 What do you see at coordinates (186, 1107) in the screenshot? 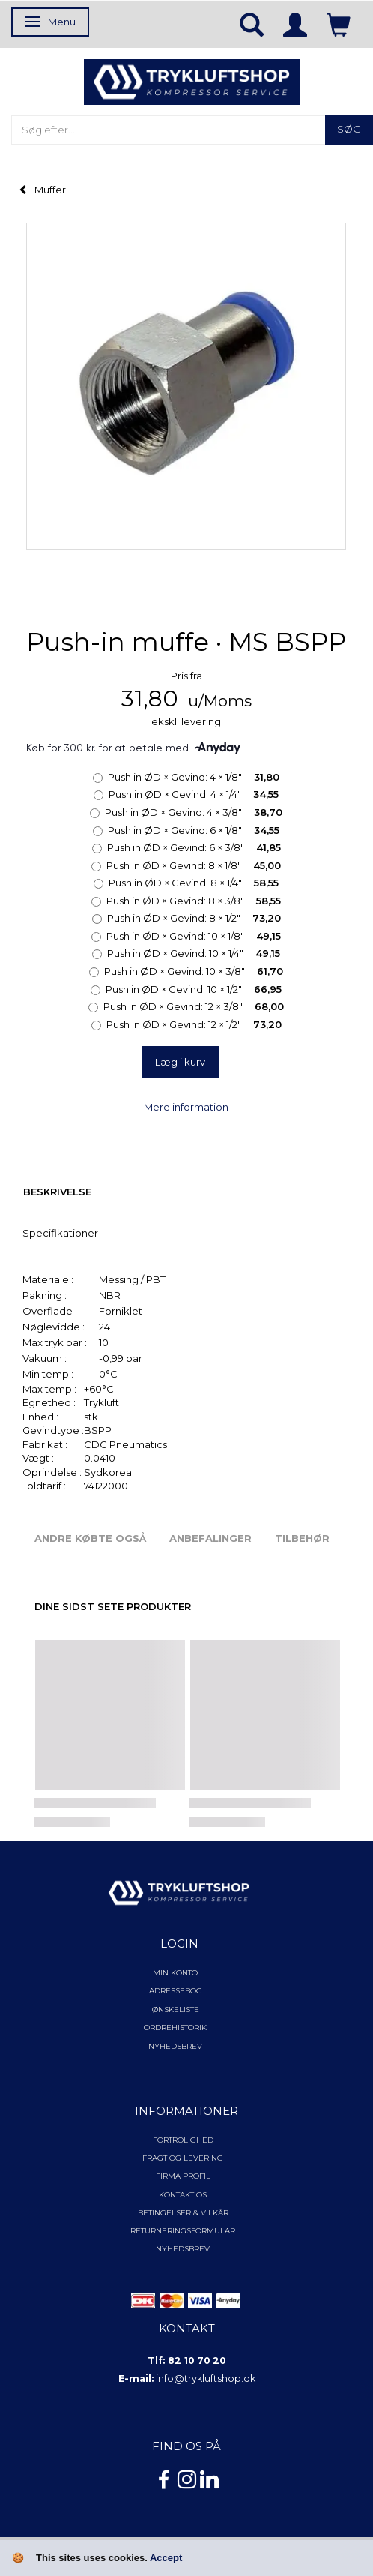
I see `Mere information` at bounding box center [186, 1107].